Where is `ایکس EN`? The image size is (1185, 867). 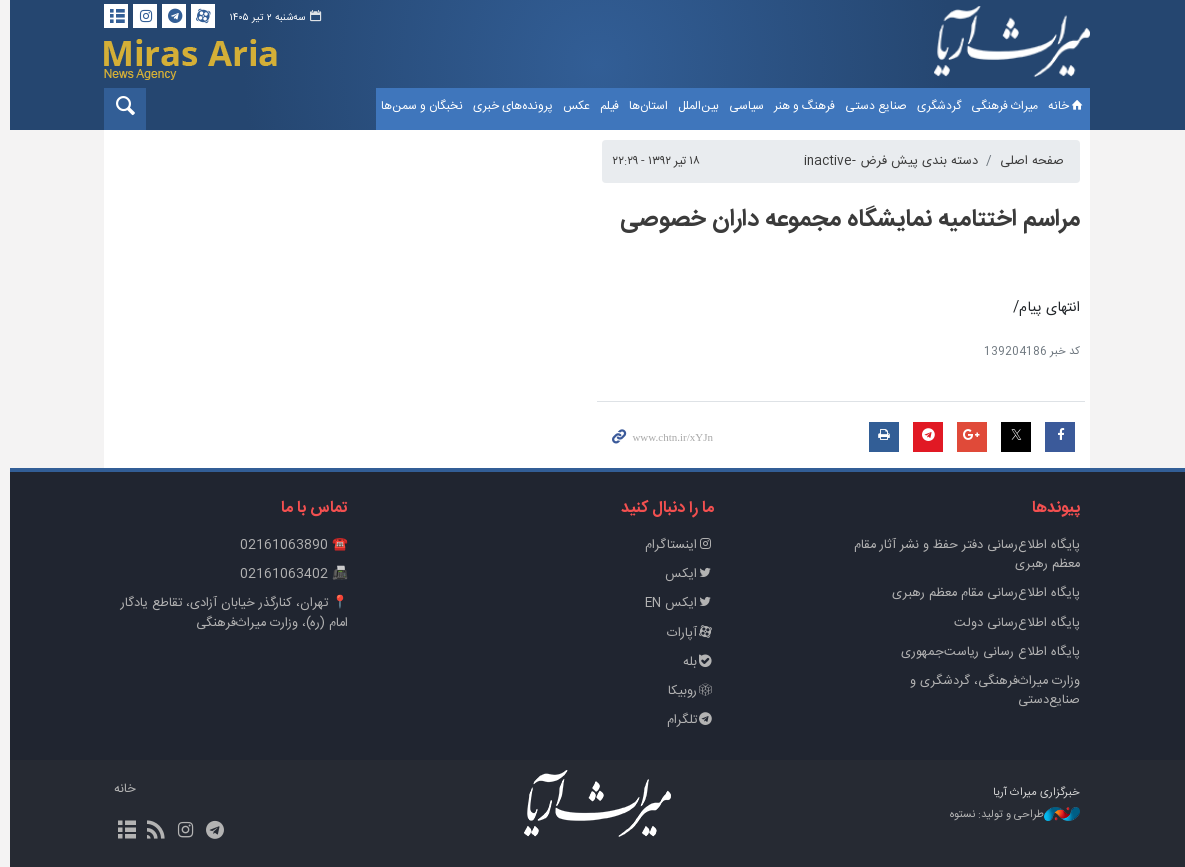 ایکس EN is located at coordinates (675, 603).